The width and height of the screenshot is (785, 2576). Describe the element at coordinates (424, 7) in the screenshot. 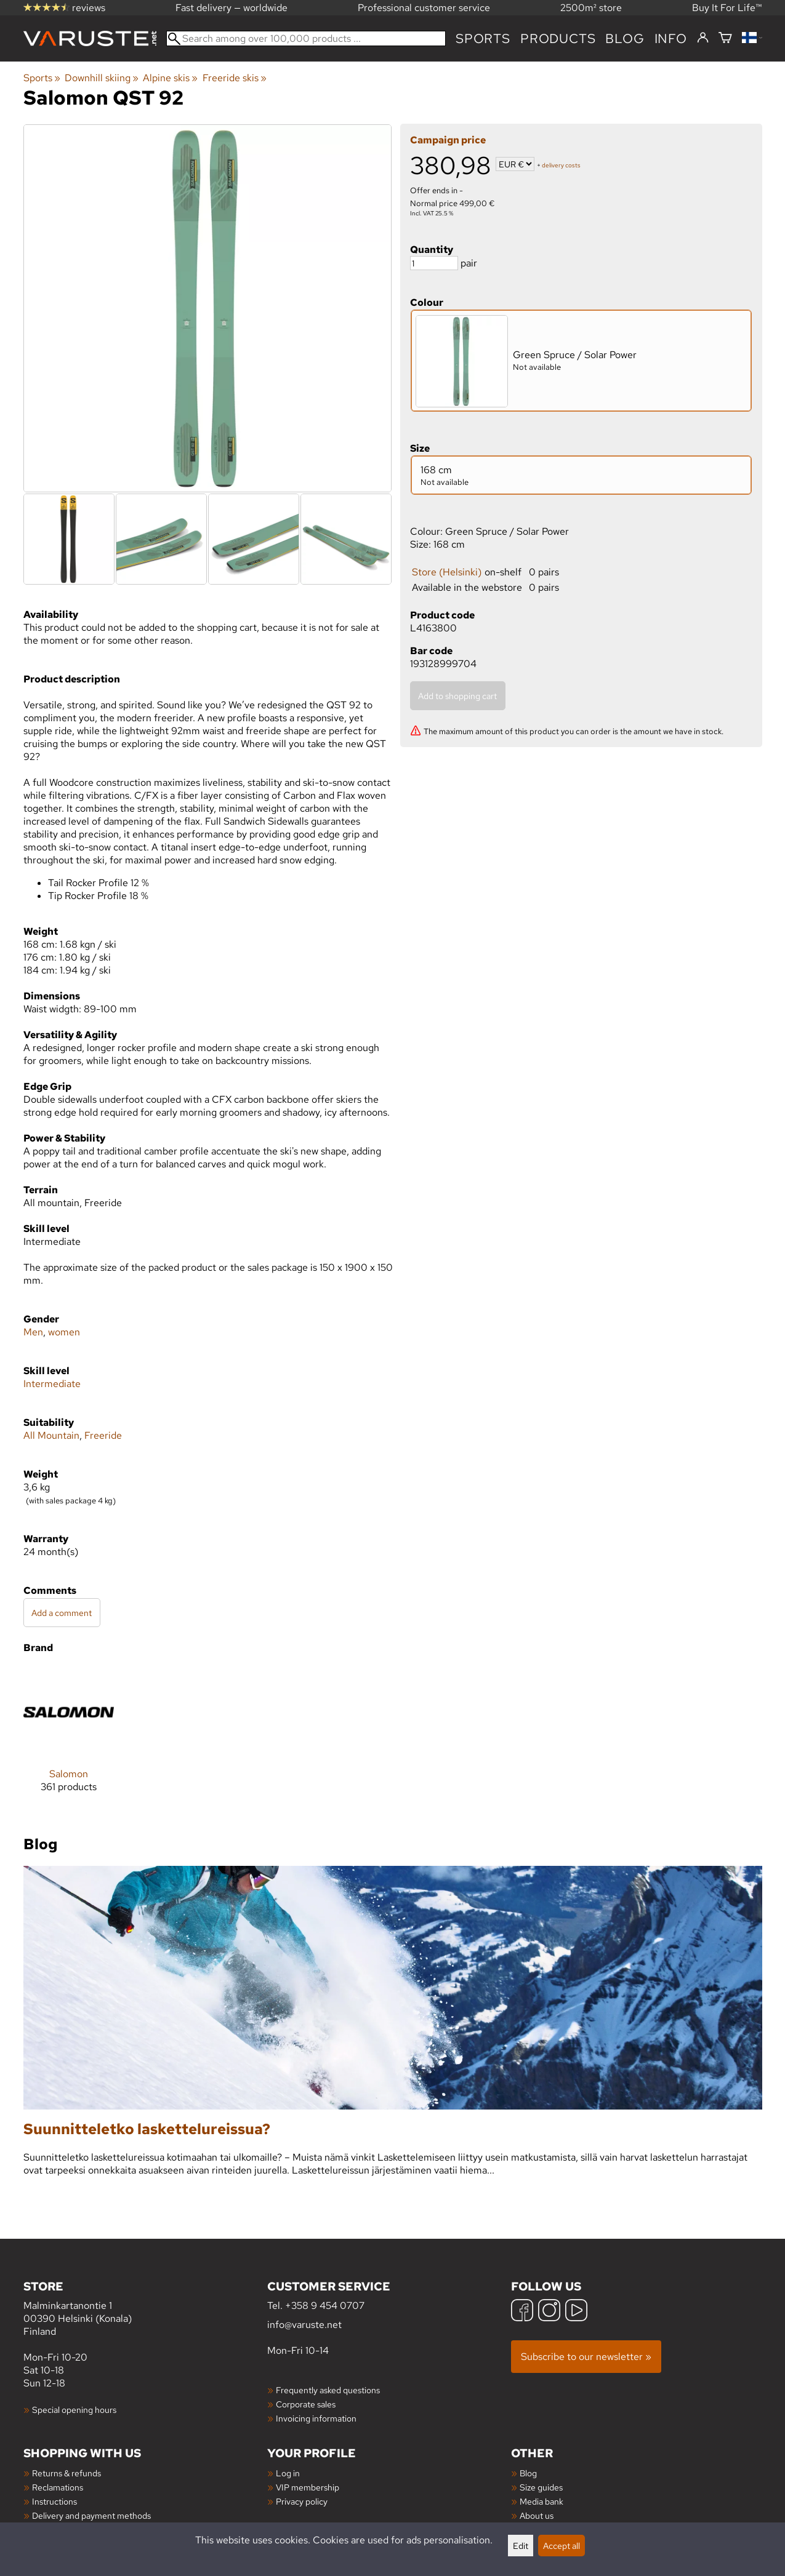

I see `Professional customer service` at that location.